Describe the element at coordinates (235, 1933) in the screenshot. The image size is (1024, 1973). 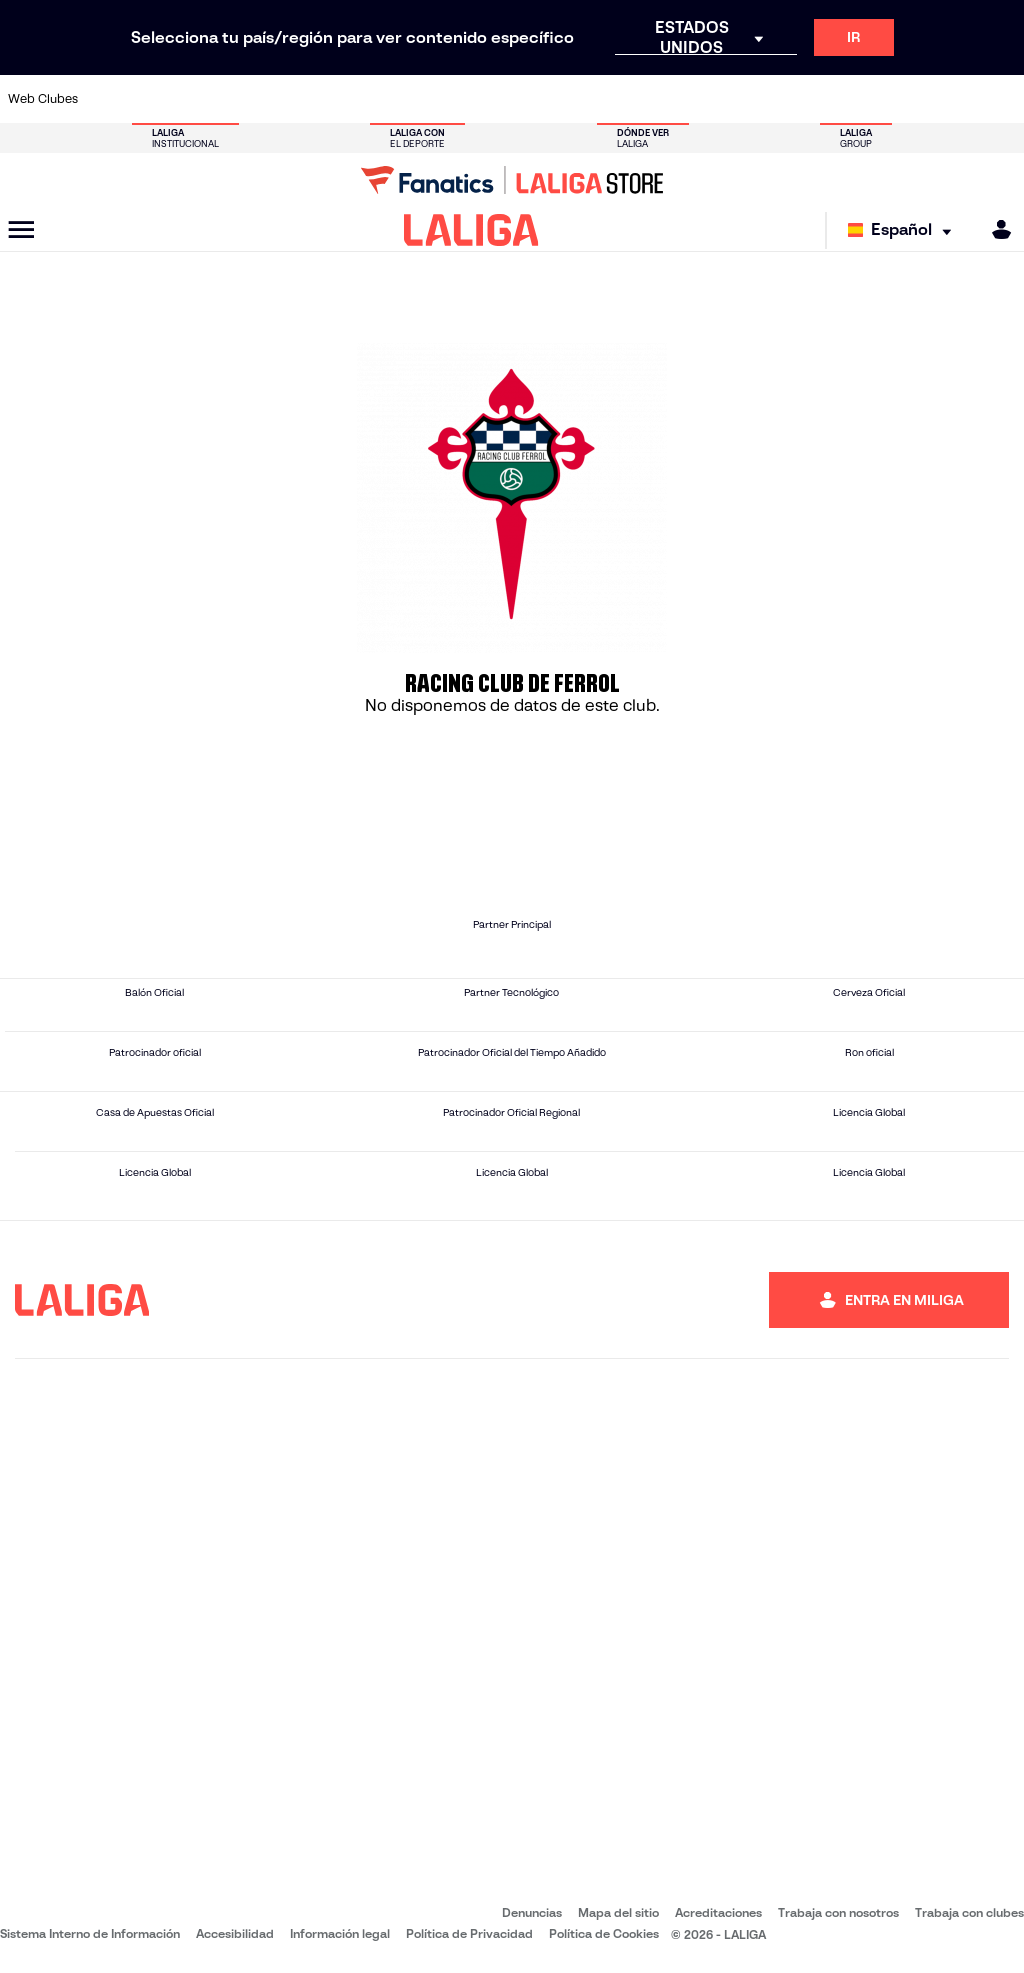
I see `Accesibilidad` at that location.